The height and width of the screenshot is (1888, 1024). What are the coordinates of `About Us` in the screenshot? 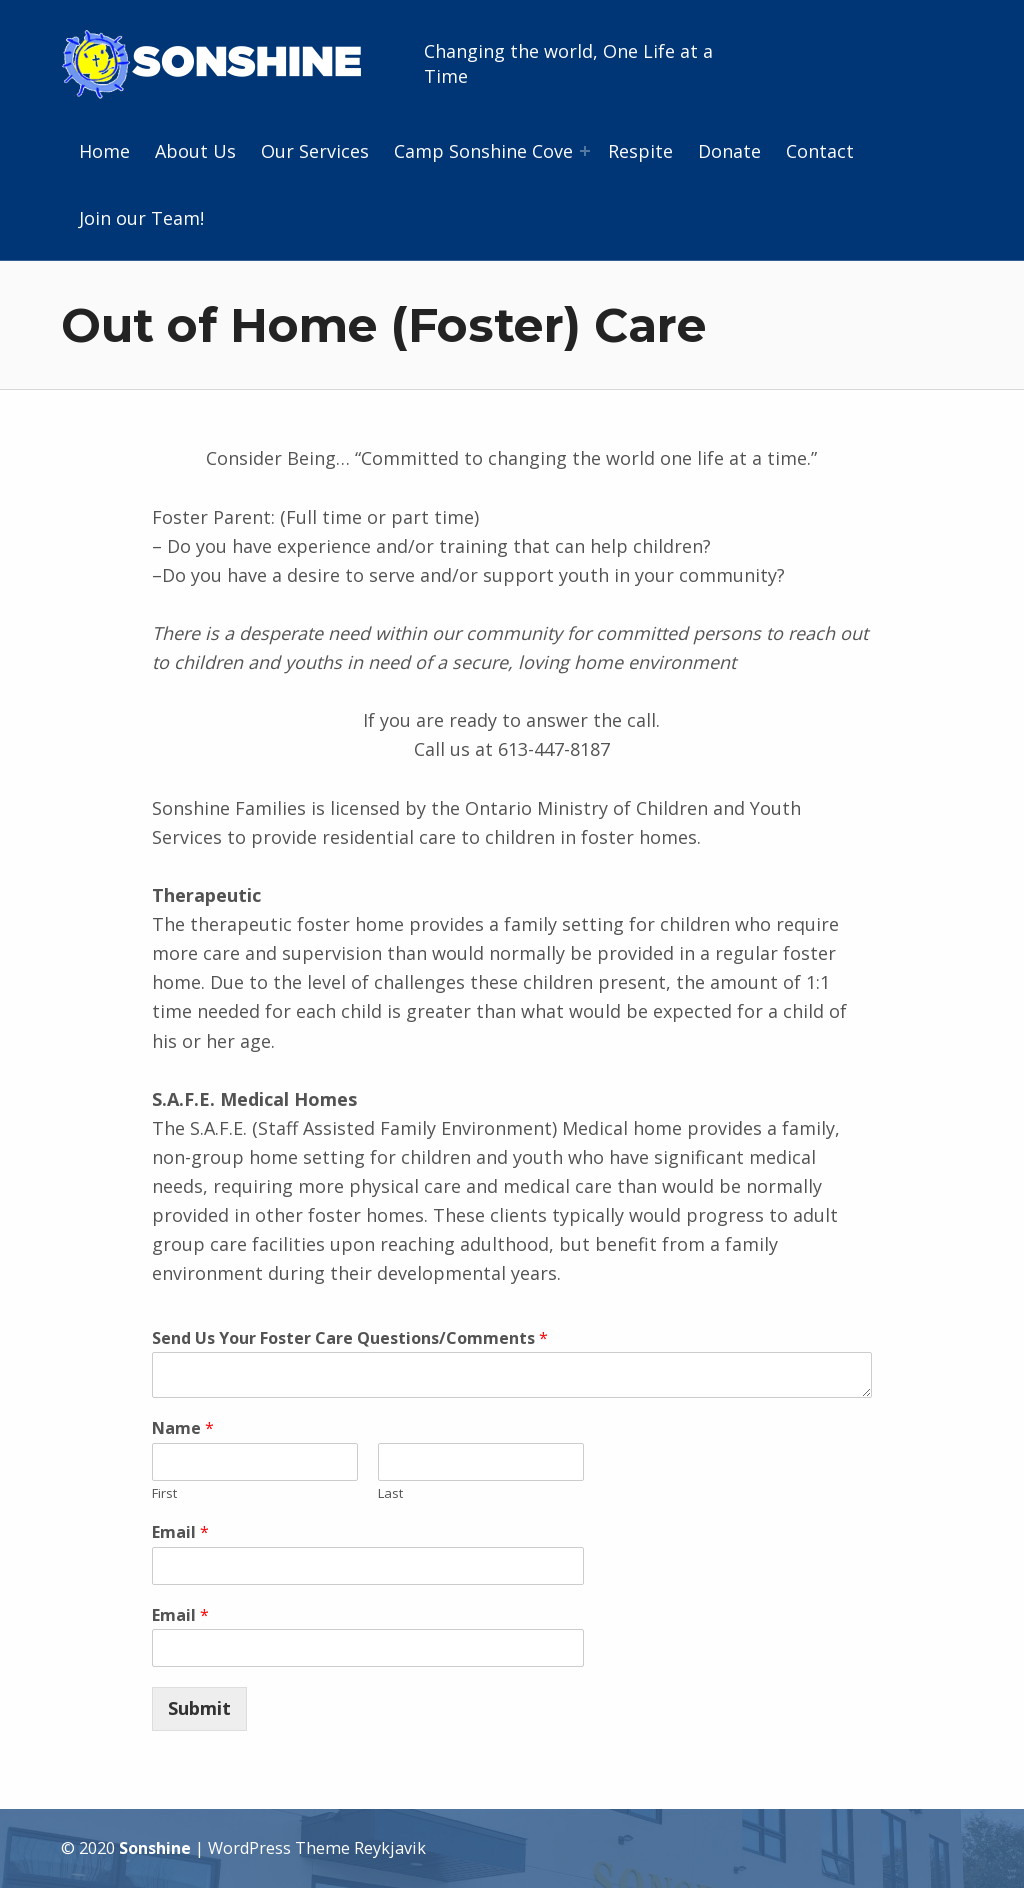 It's located at (195, 151).